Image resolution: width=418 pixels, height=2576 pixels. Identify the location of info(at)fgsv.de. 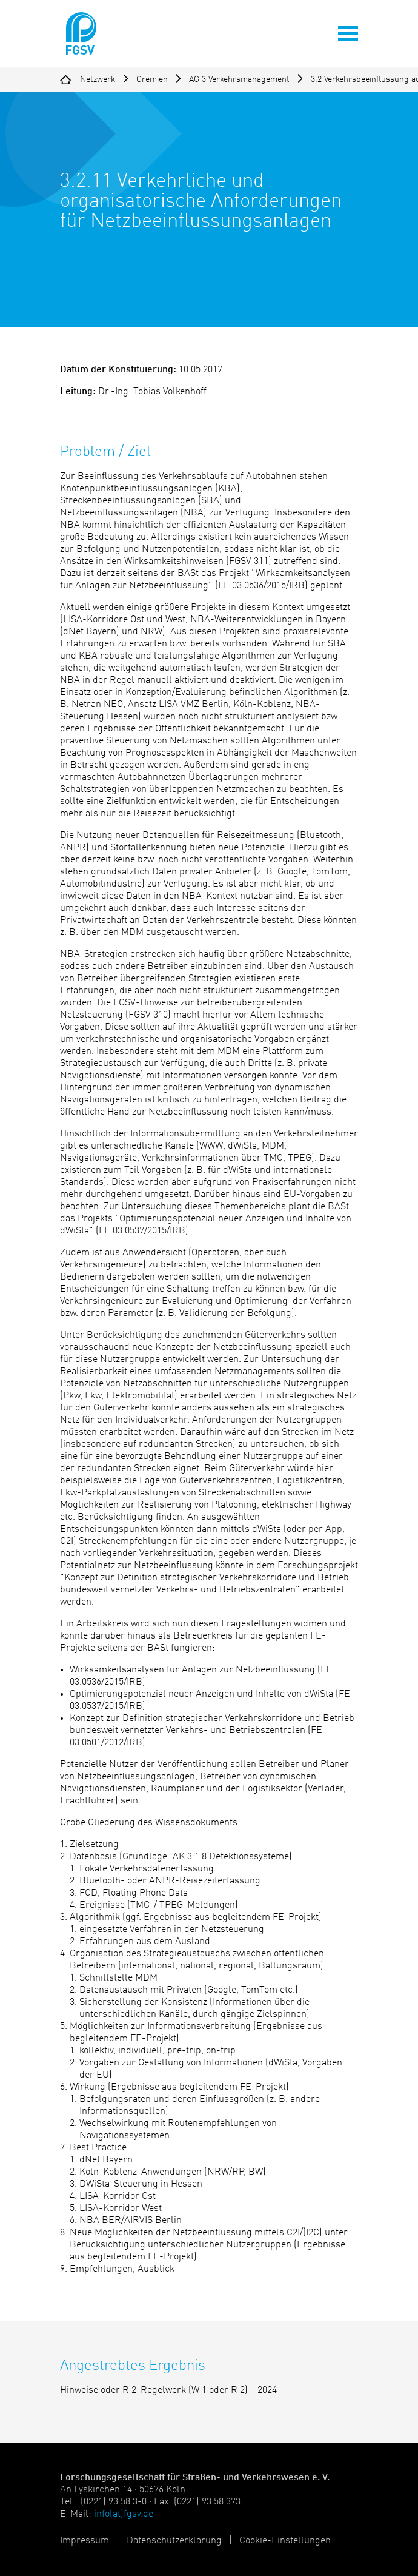
(123, 2514).